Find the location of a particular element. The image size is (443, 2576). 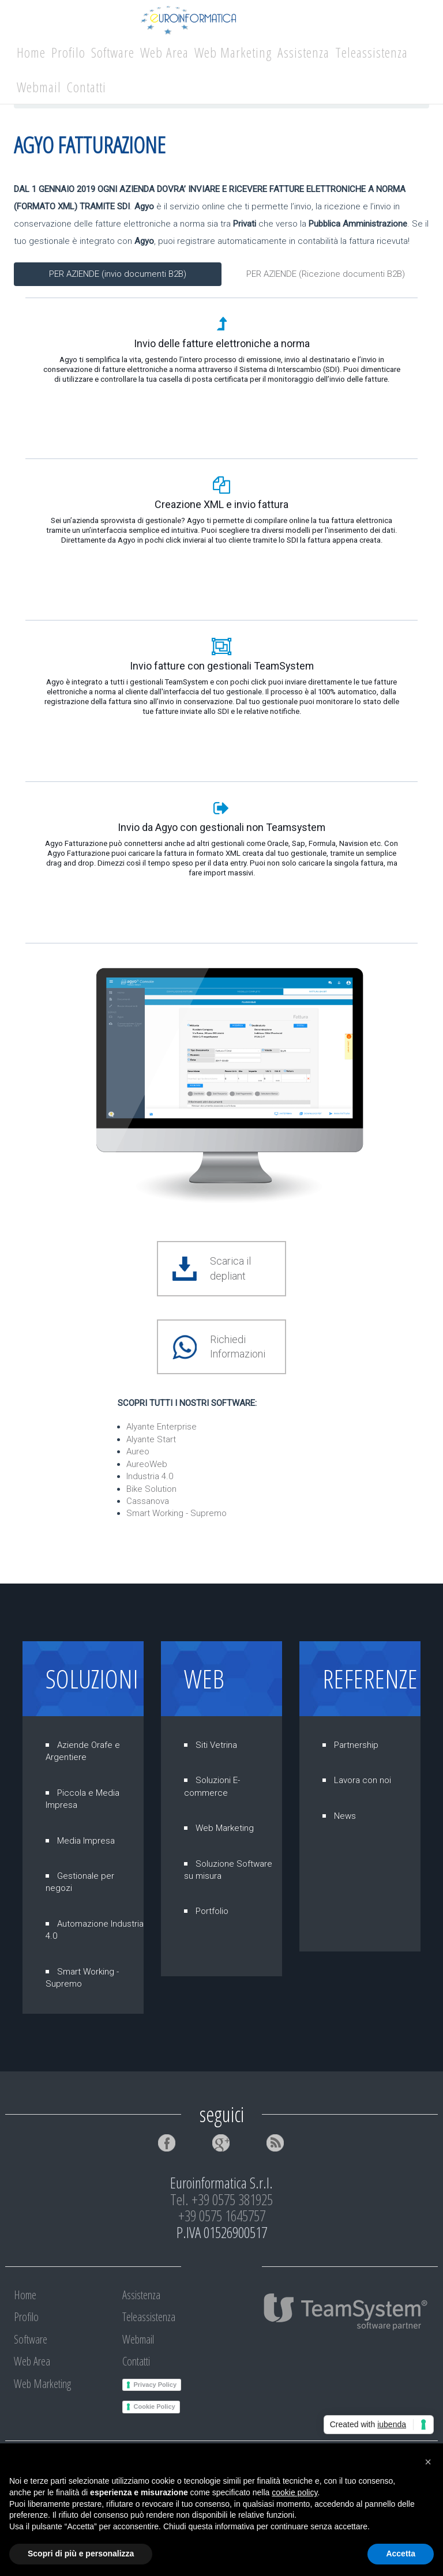

PER AZIENDE (invio documenti B2B) is located at coordinates (117, 274).